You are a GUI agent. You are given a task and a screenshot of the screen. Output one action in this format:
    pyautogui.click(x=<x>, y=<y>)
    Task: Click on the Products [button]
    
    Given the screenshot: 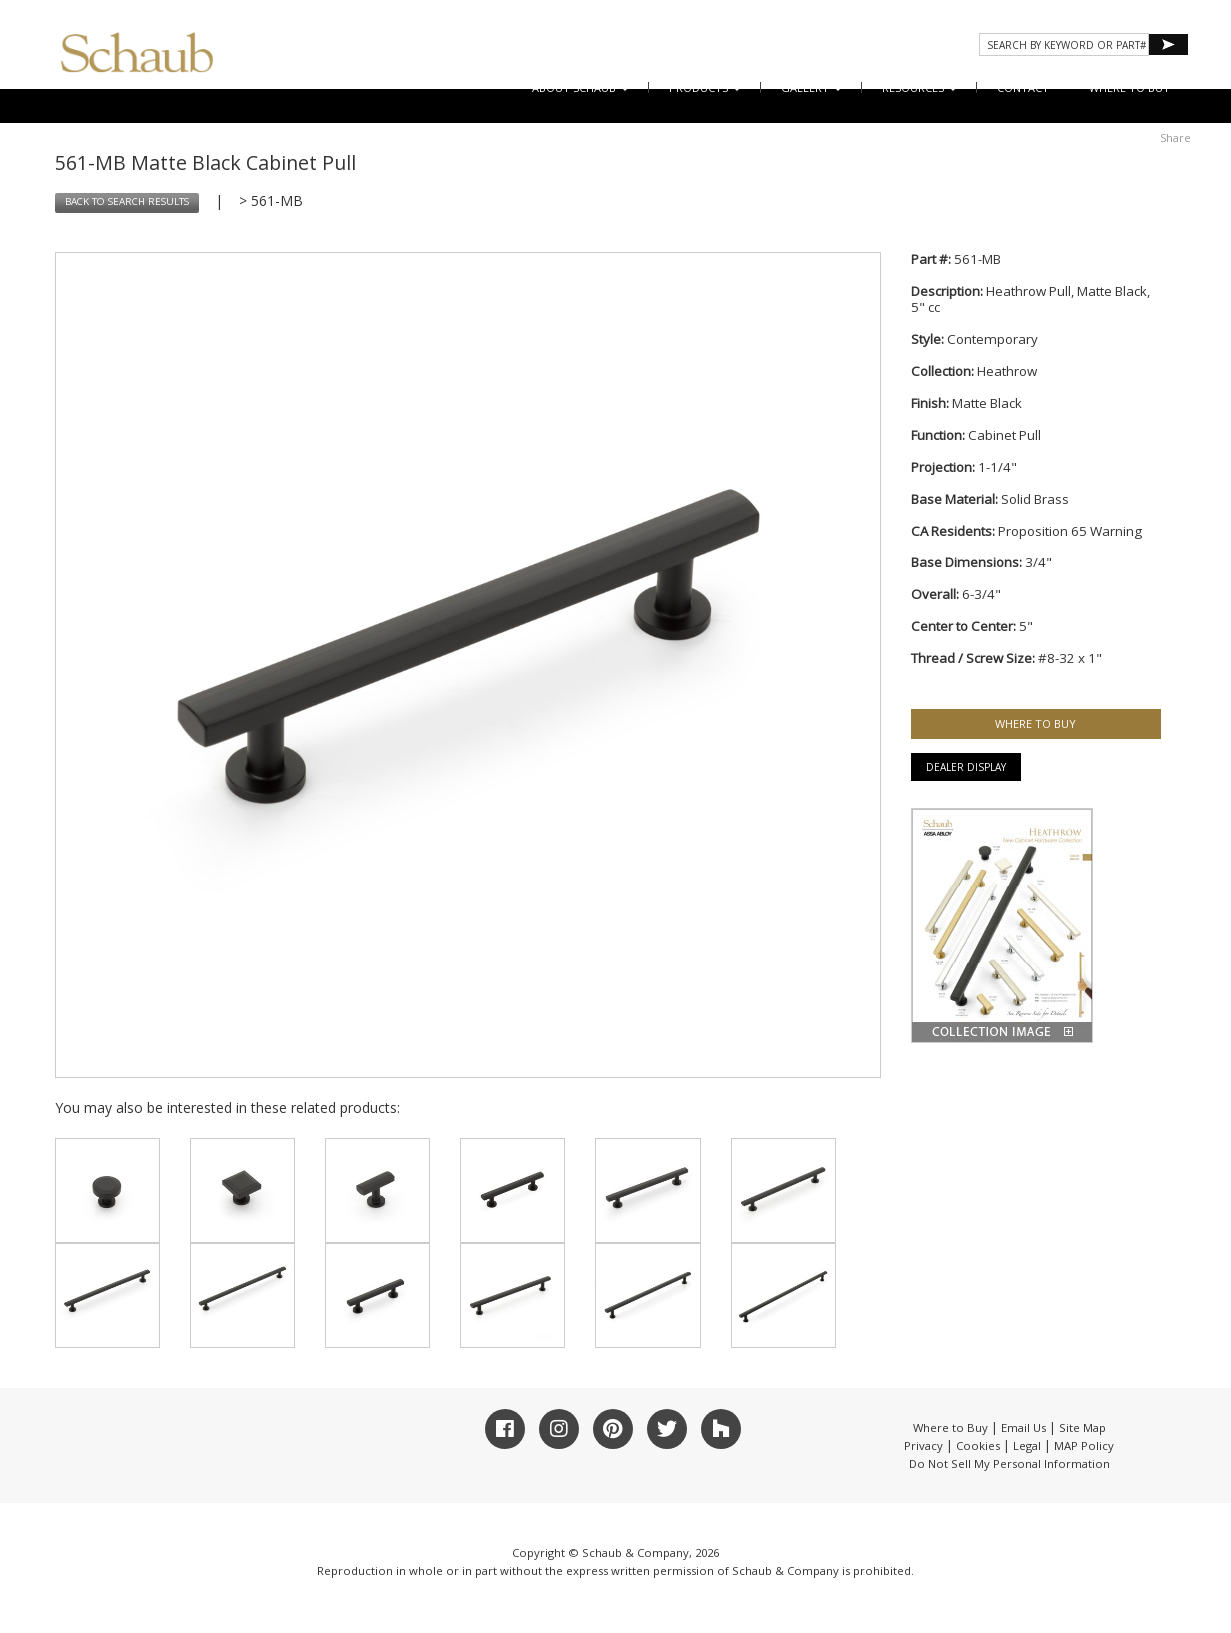 What is the action you would take?
    pyautogui.click(x=705, y=87)
    